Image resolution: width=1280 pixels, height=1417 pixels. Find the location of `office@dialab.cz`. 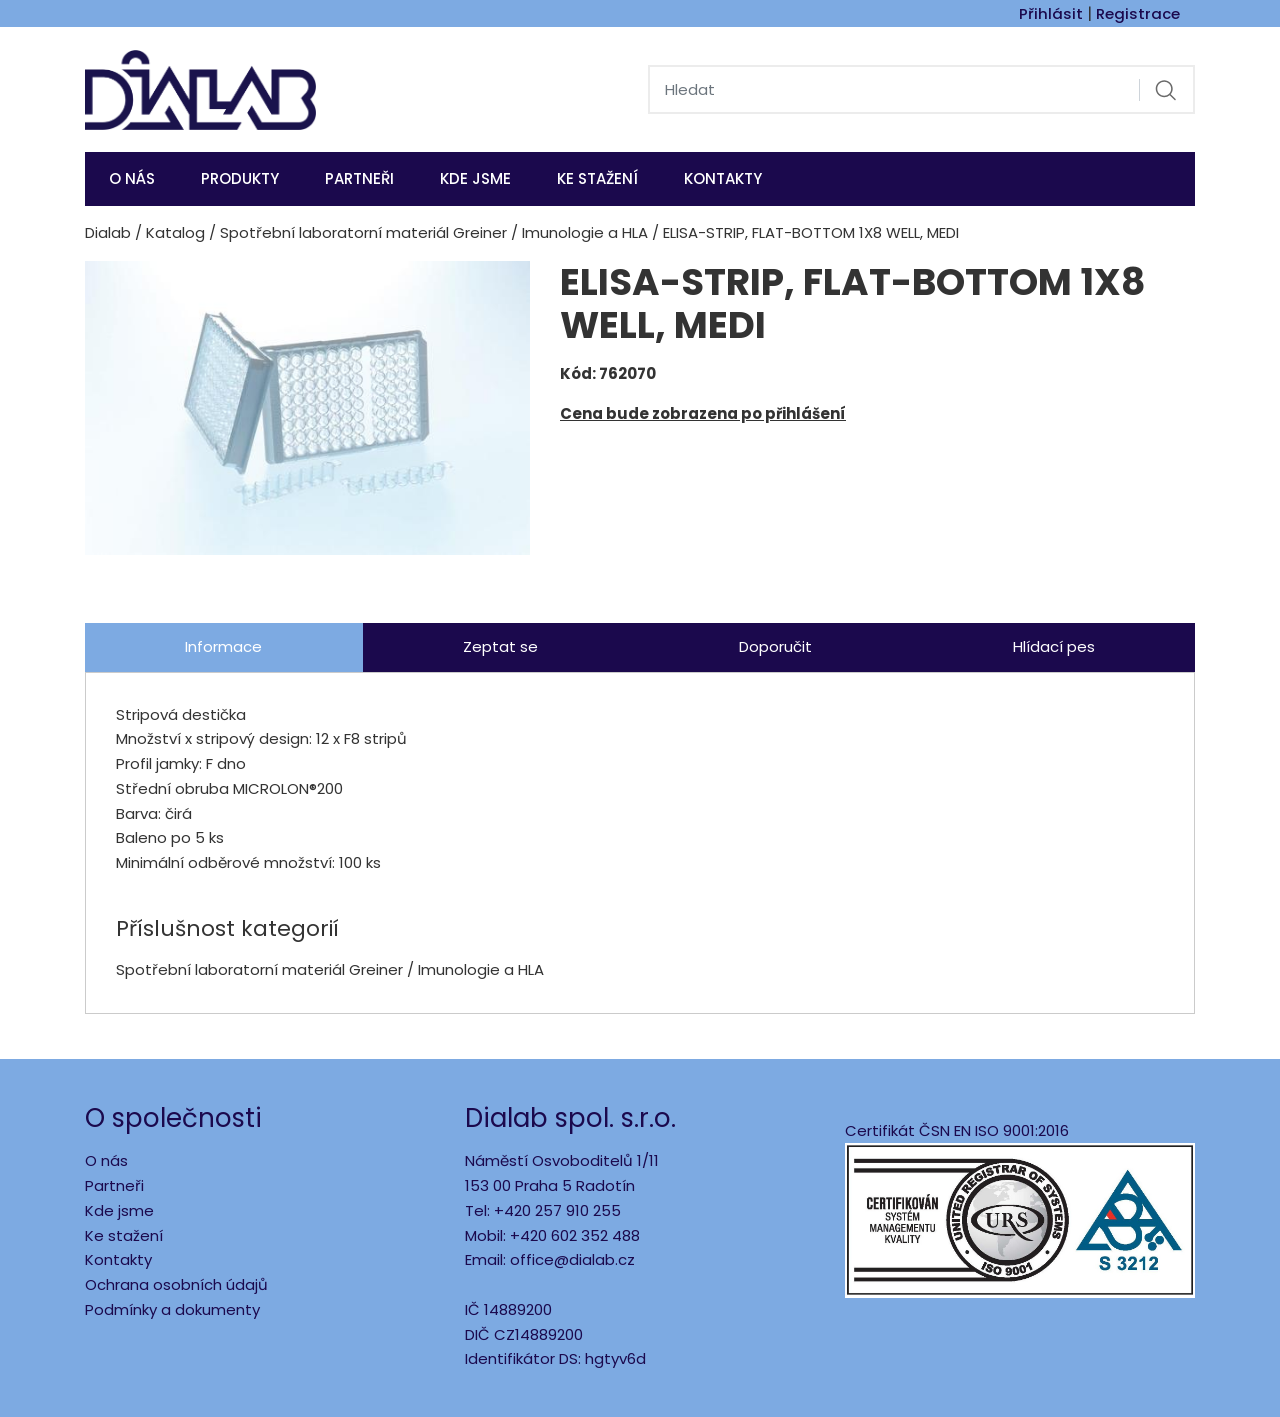

office@dialab.cz is located at coordinates (572, 1259).